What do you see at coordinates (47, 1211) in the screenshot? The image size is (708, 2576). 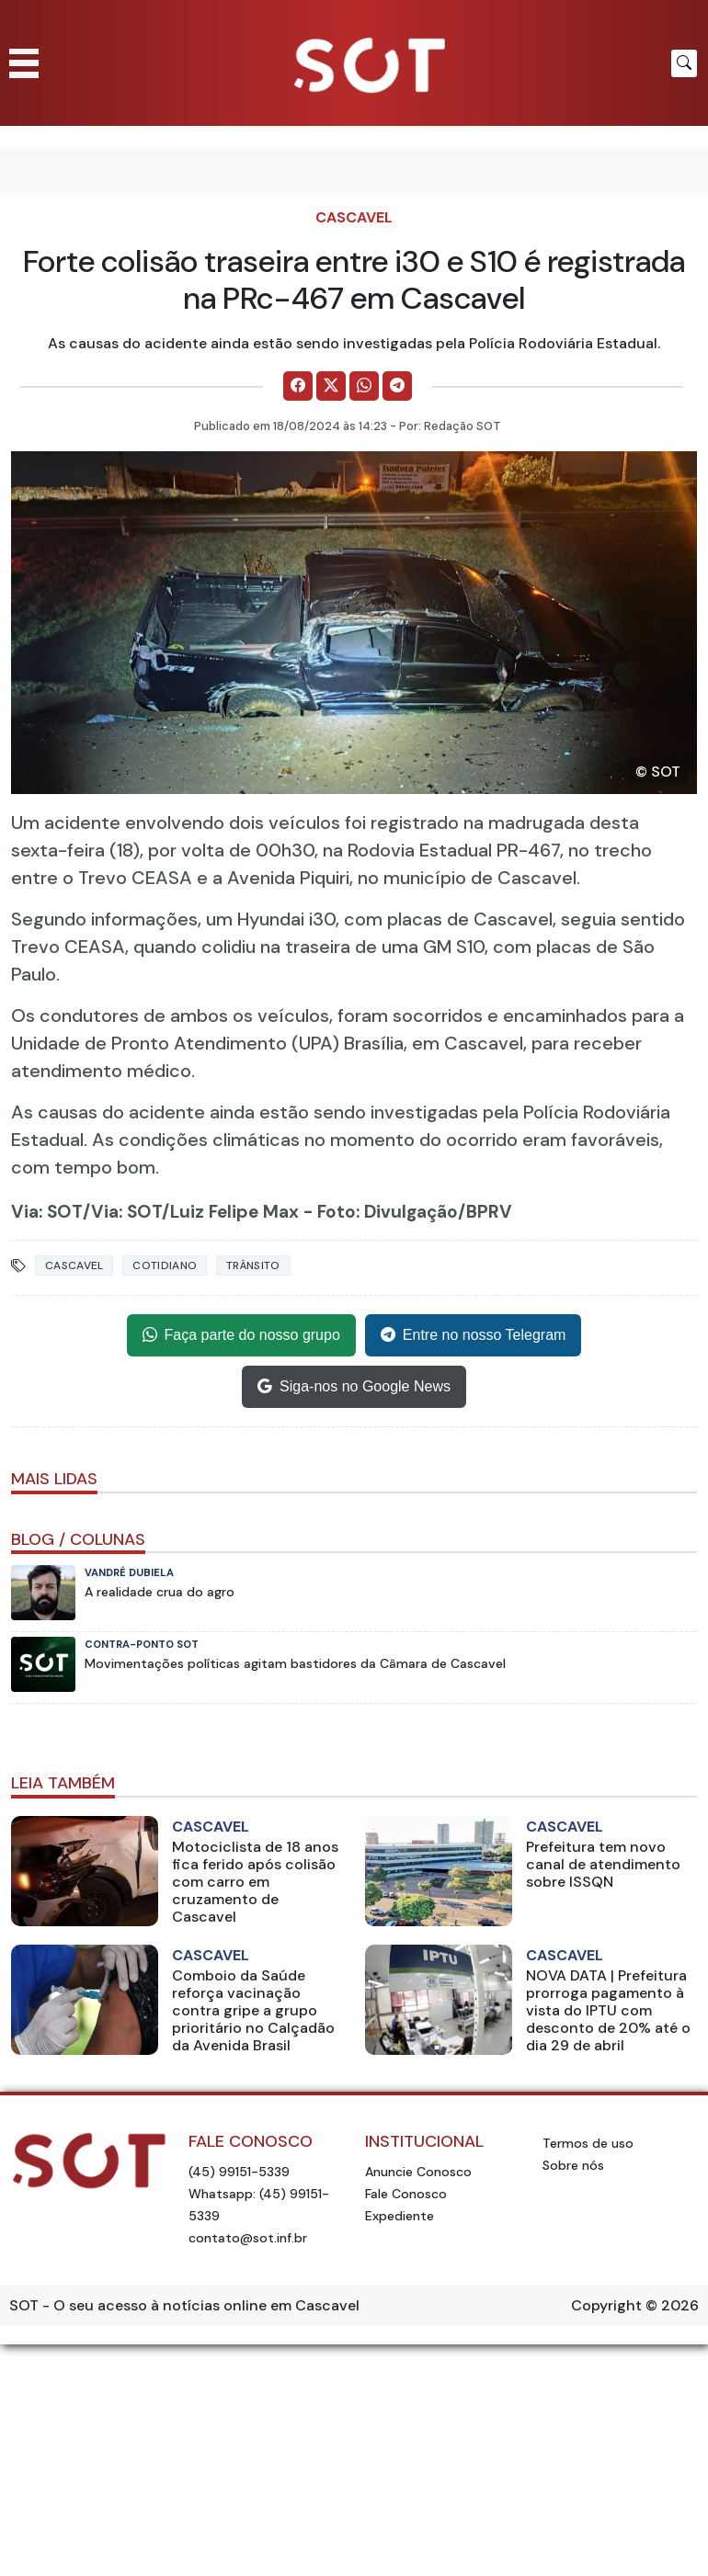 I see `Via: SOT` at bounding box center [47, 1211].